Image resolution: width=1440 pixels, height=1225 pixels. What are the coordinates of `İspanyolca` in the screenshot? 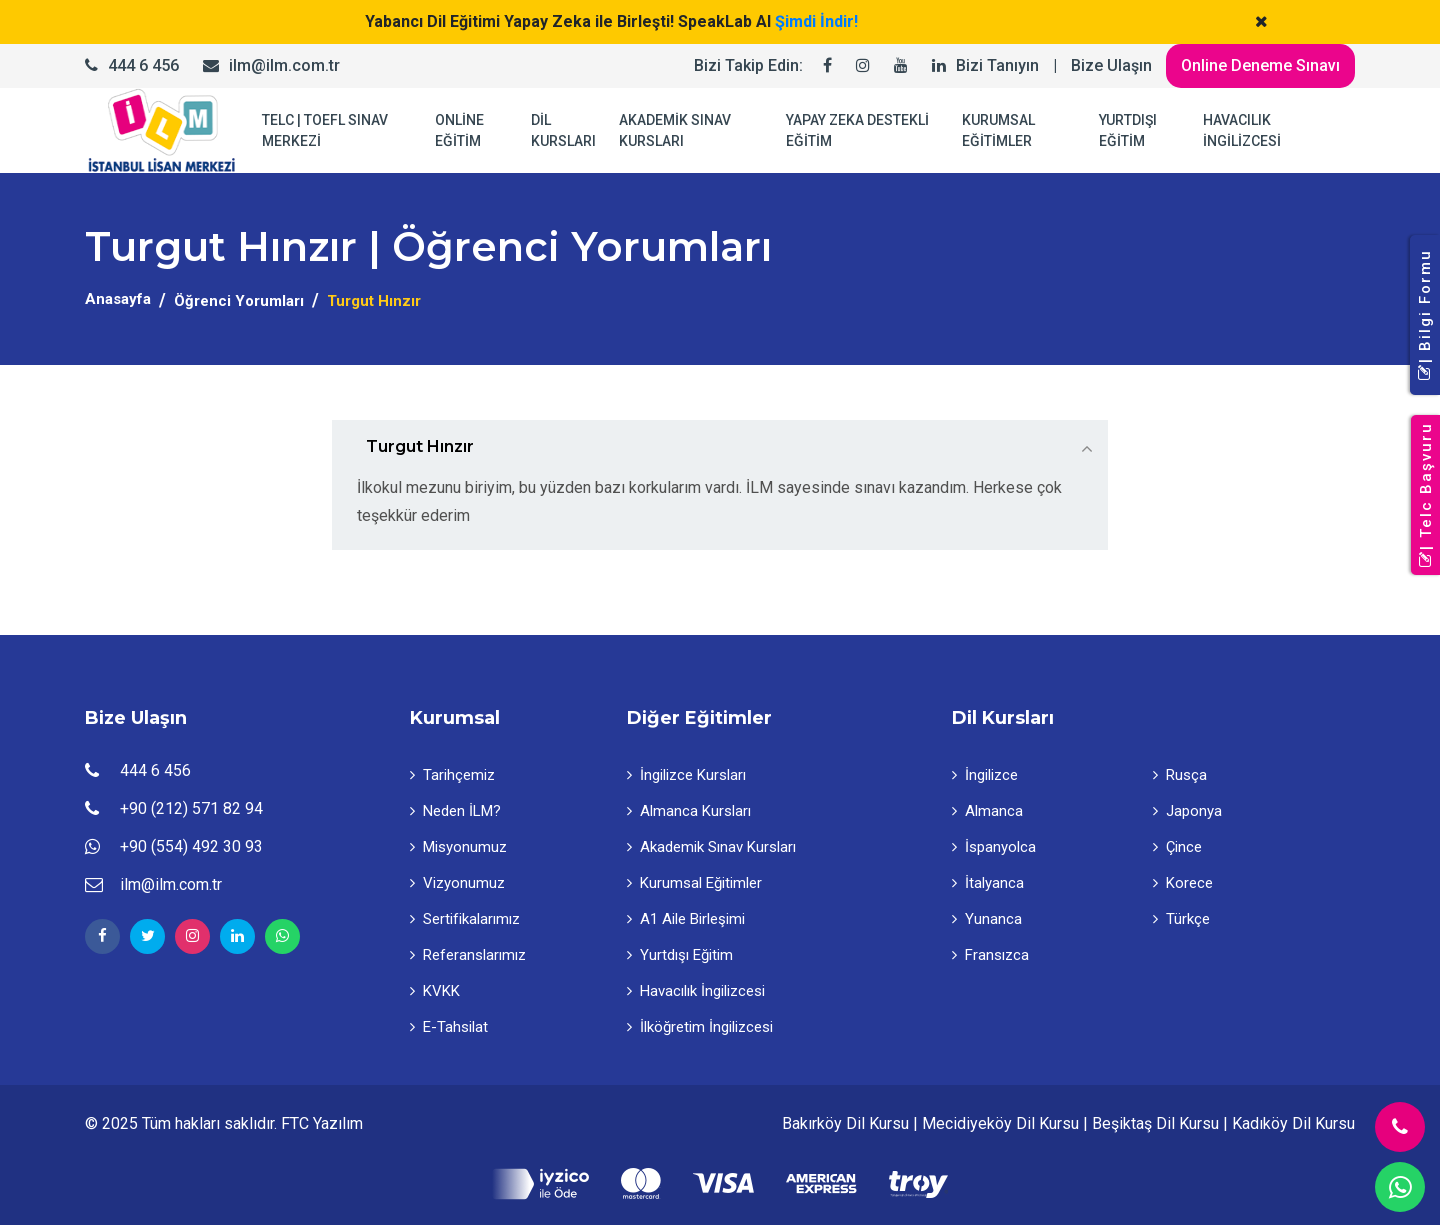 It's located at (994, 847).